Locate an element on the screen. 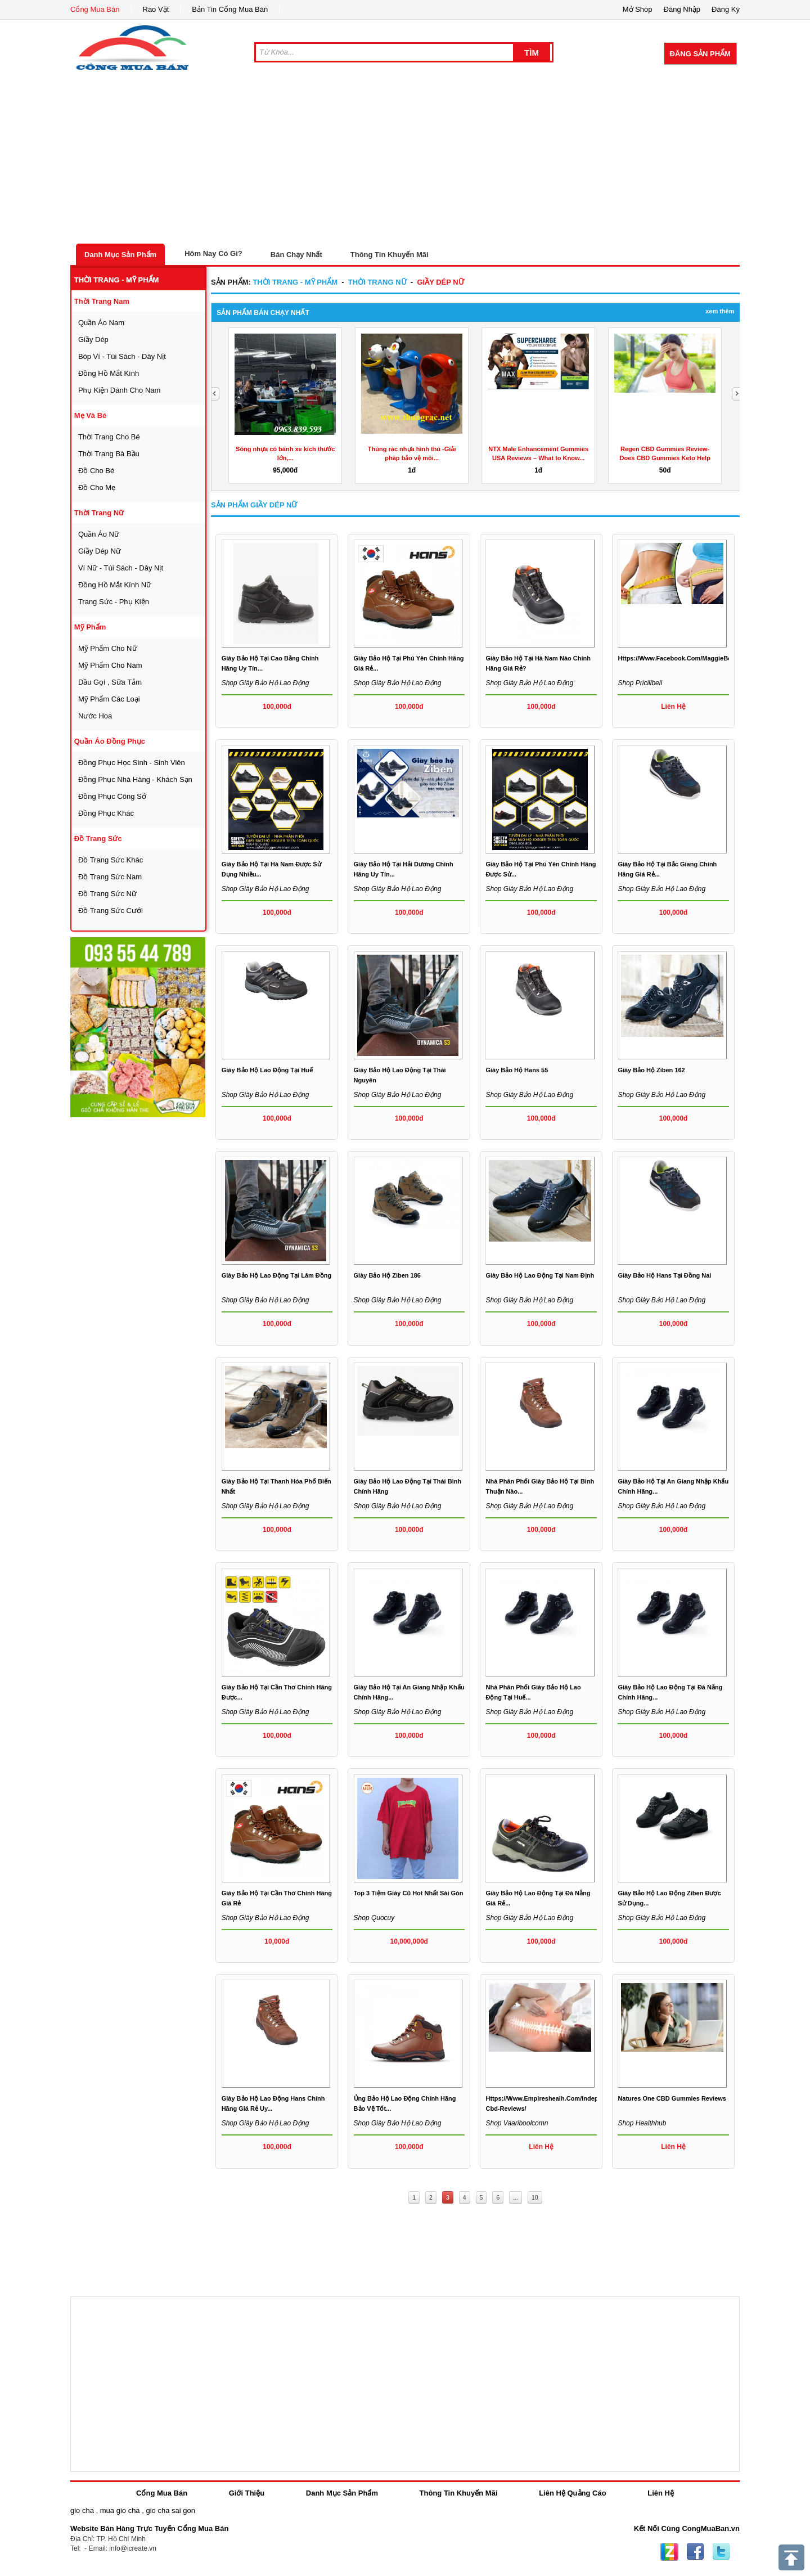 Image resolution: width=810 pixels, height=2576 pixels. Đồ trang sức nam is located at coordinates (110, 877).